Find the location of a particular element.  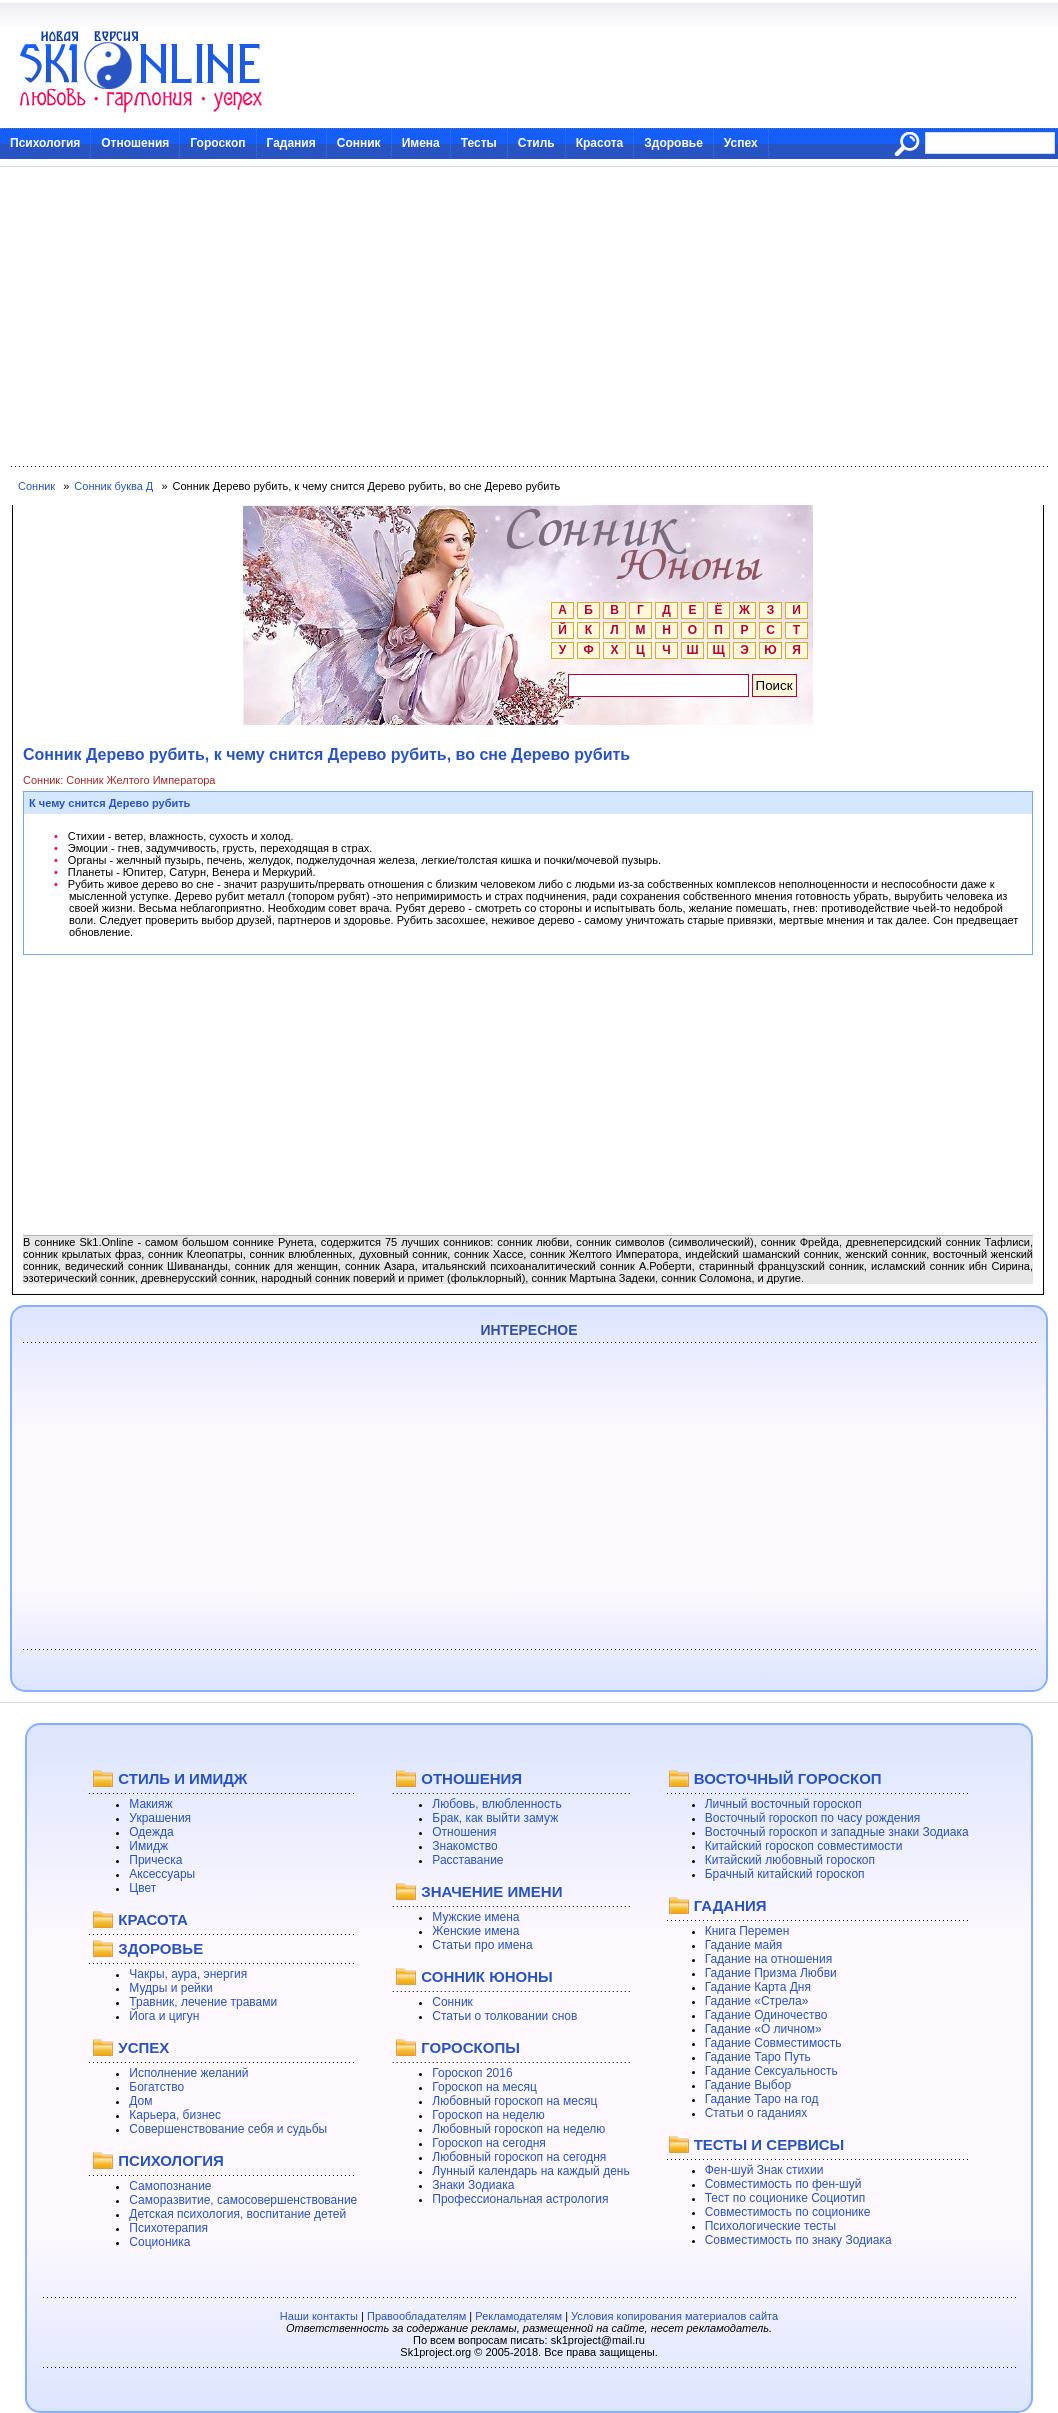

Чакры, аура, энергия is located at coordinates (188, 1974).